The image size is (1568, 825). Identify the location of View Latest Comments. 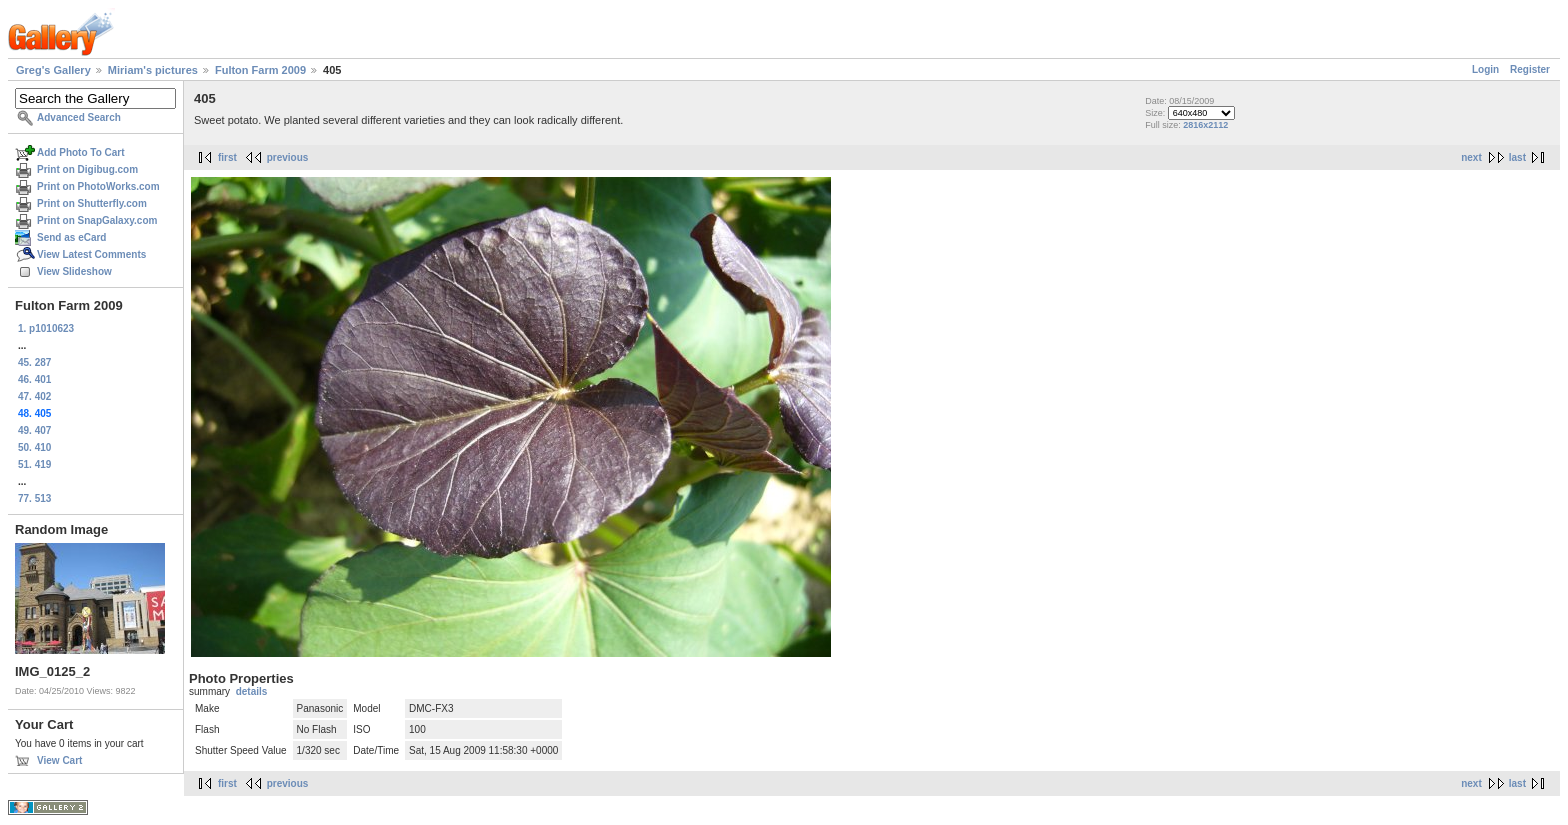
(91, 254).